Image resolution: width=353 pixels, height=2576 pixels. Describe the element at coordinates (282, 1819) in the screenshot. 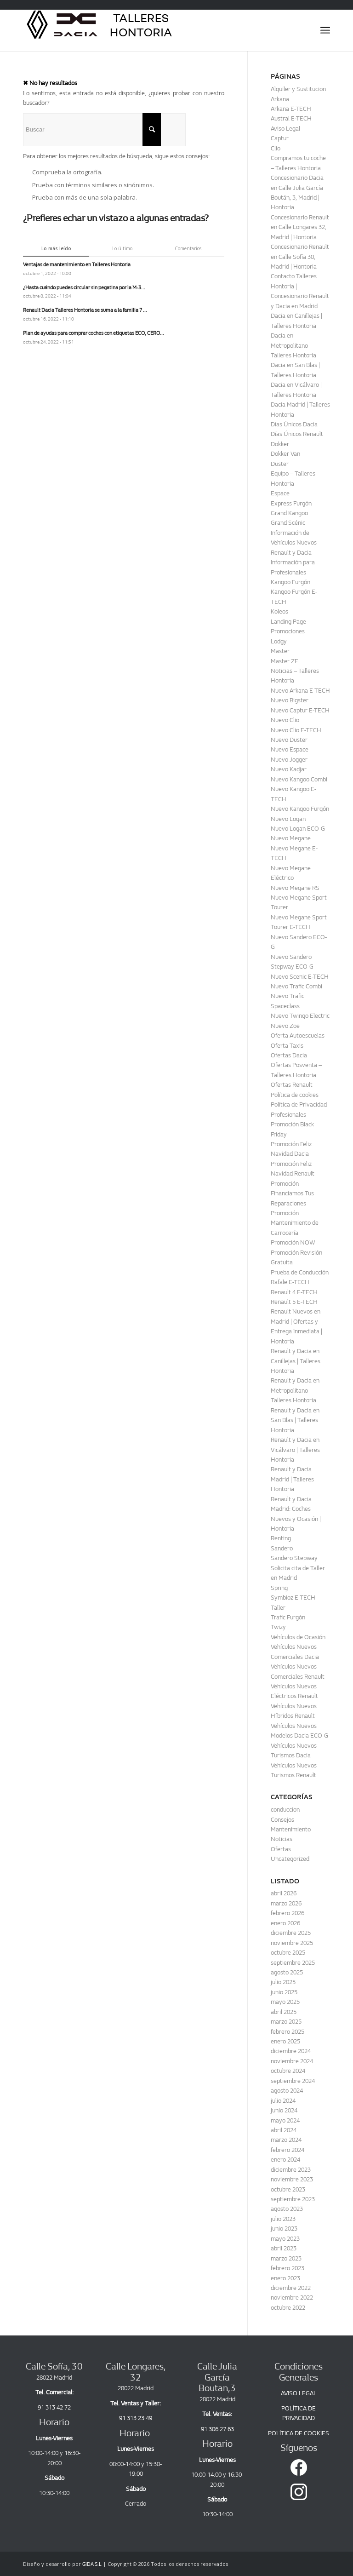

I see `Consejos` at that location.